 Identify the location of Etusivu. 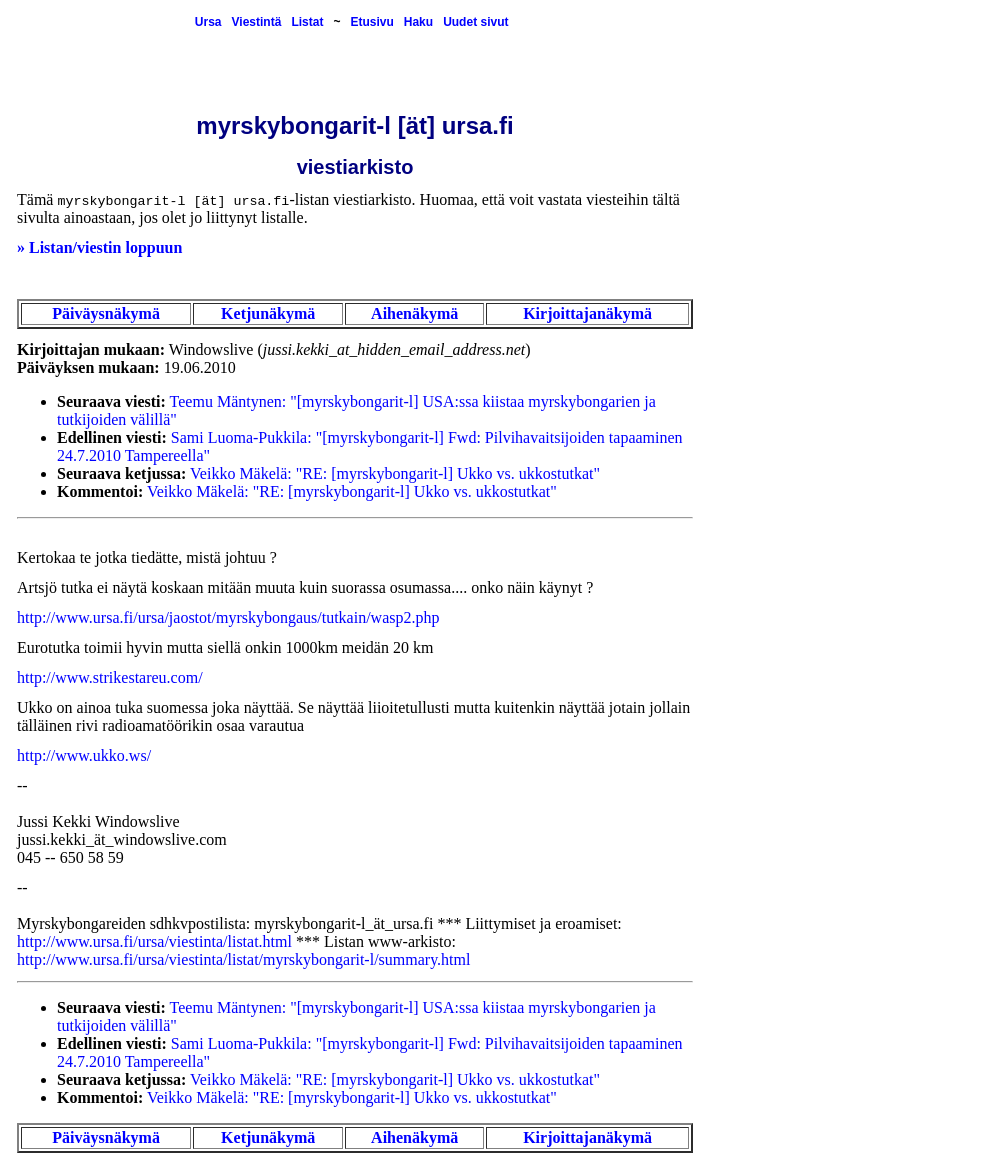
(371, 22).